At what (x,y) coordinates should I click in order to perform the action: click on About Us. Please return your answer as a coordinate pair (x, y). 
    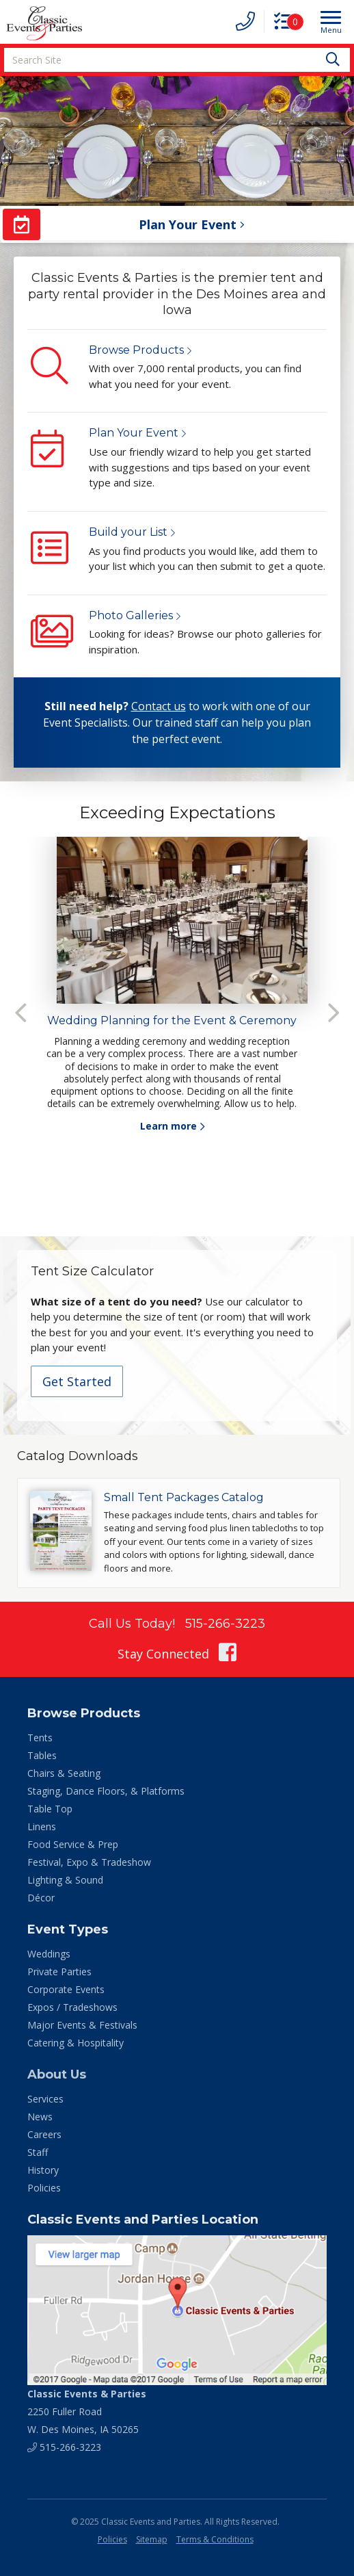
    Looking at the image, I should click on (56, 2074).